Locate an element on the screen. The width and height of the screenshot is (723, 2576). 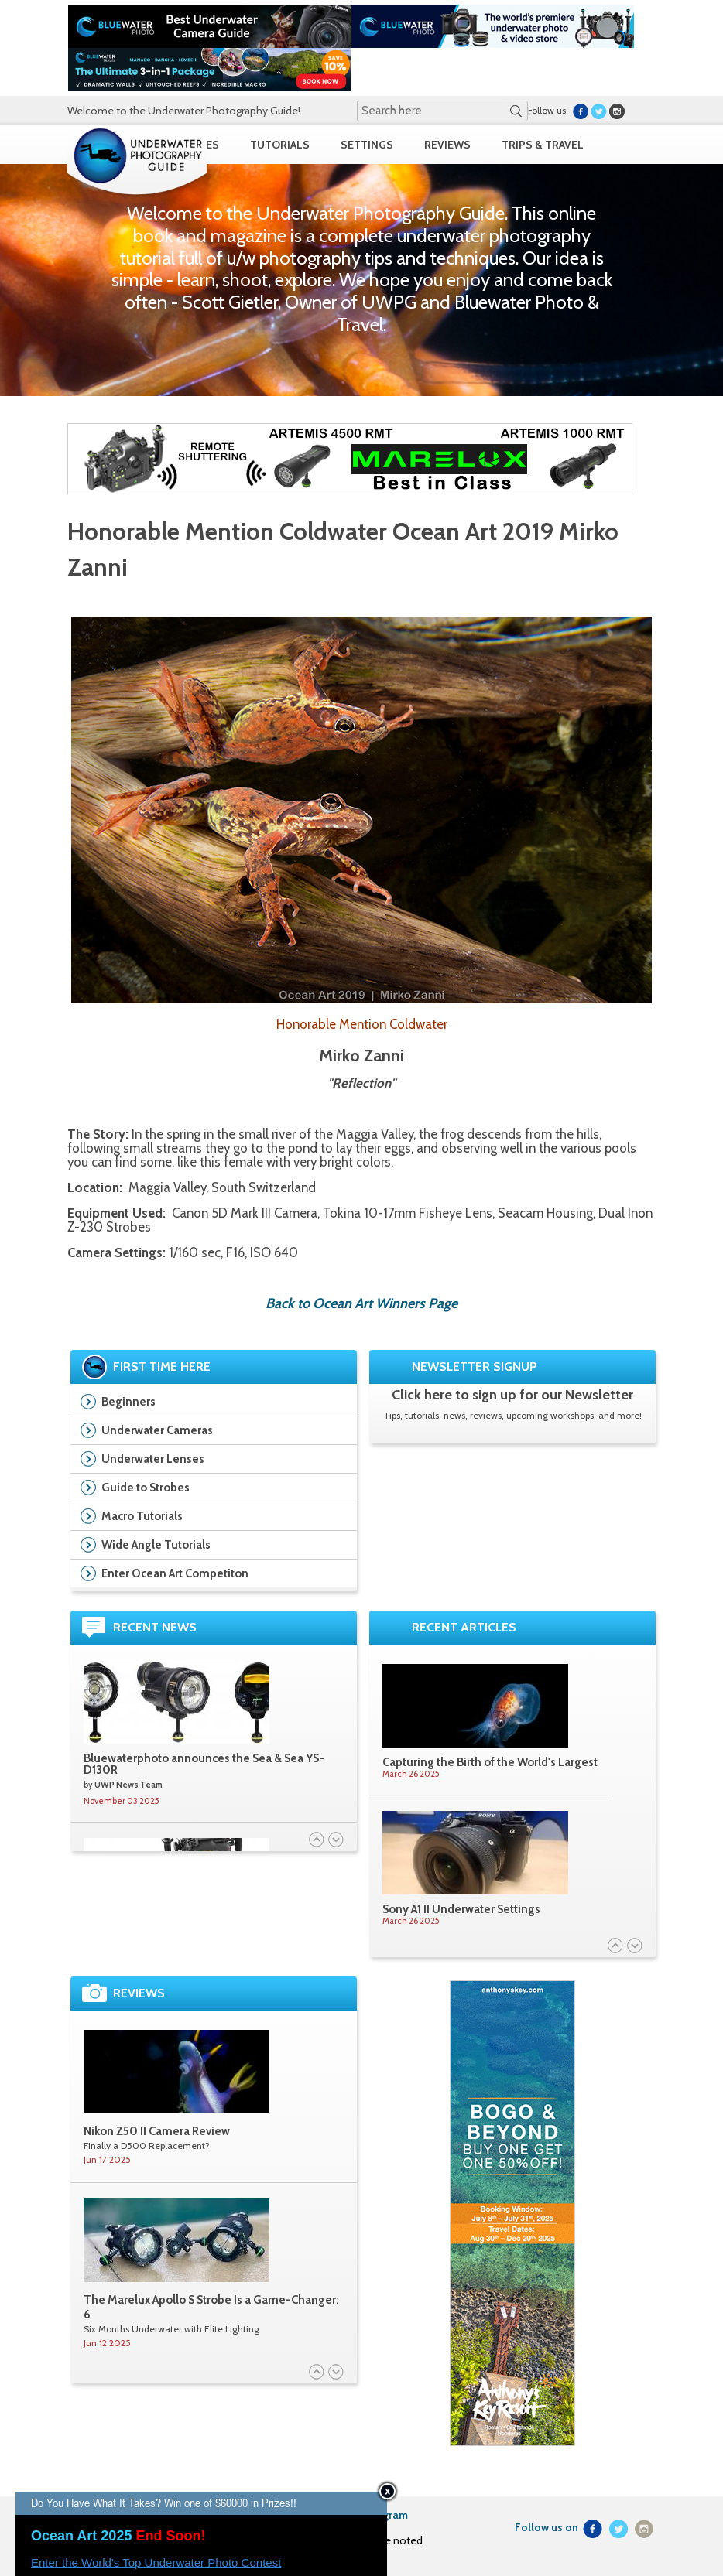
Wide Angle Tutorials is located at coordinates (156, 1545).